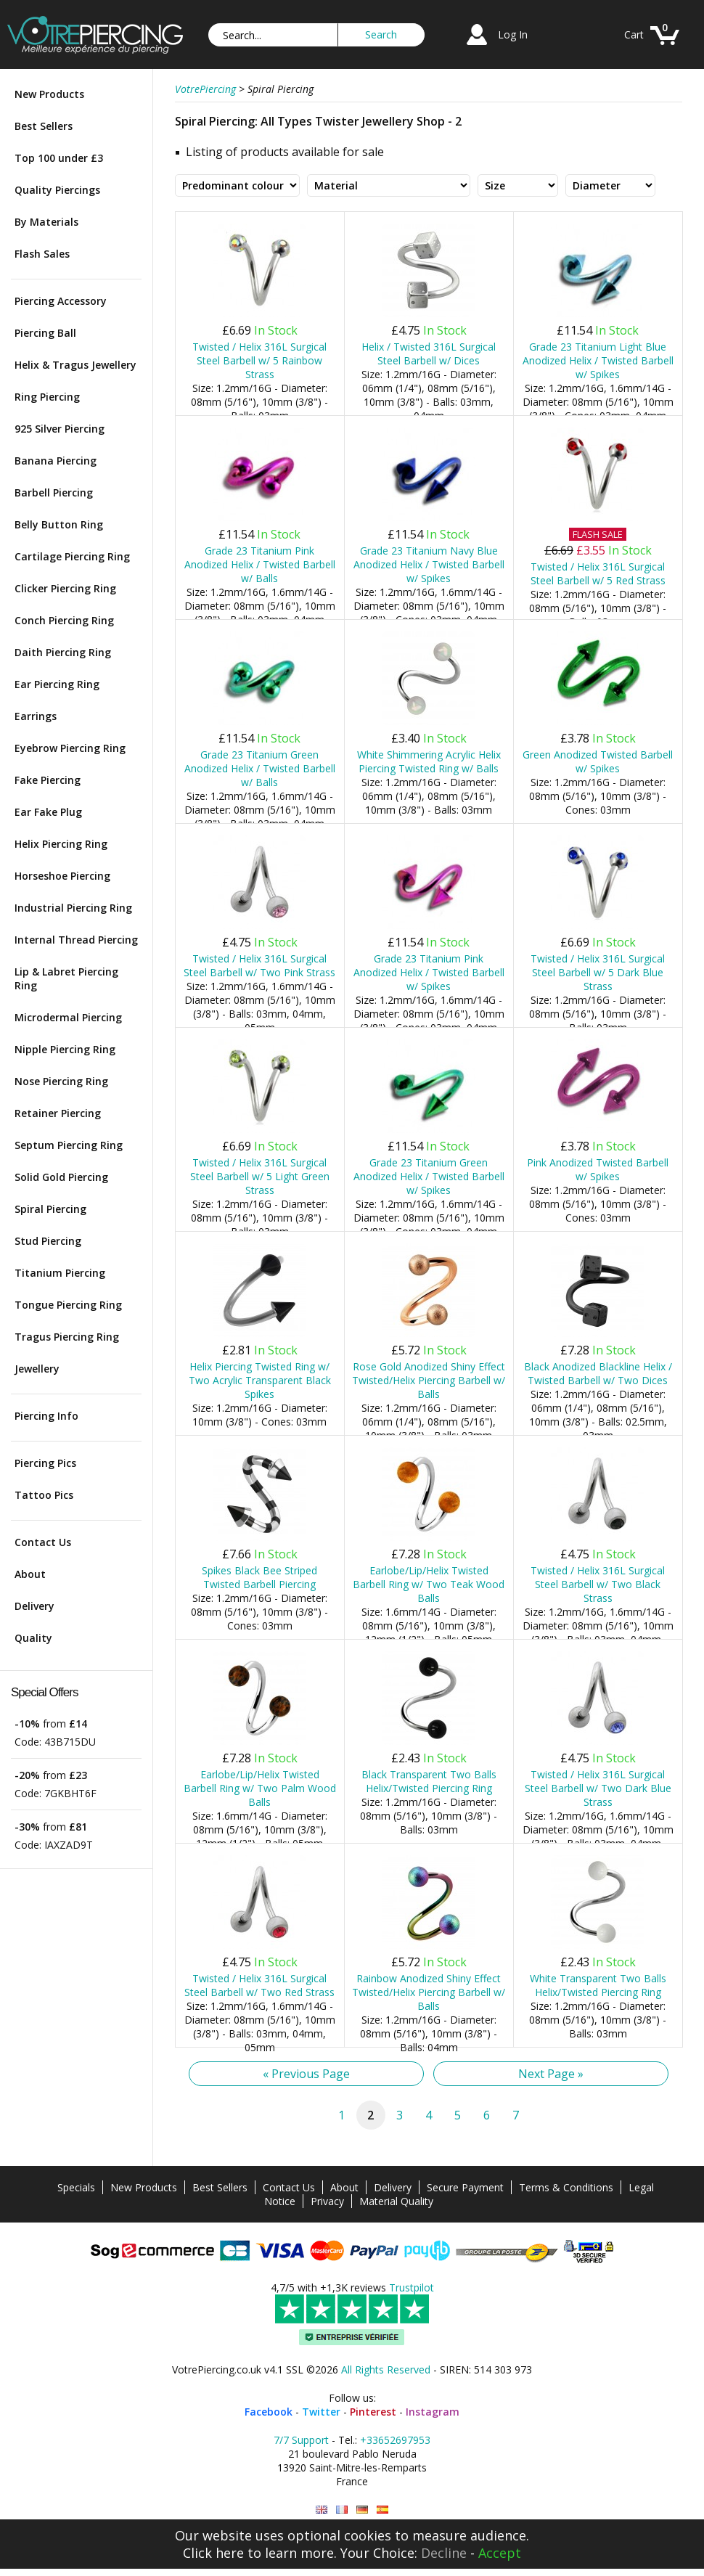 The width and height of the screenshot is (704, 2576). What do you see at coordinates (60, 1273) in the screenshot?
I see `Titanium Piercing` at bounding box center [60, 1273].